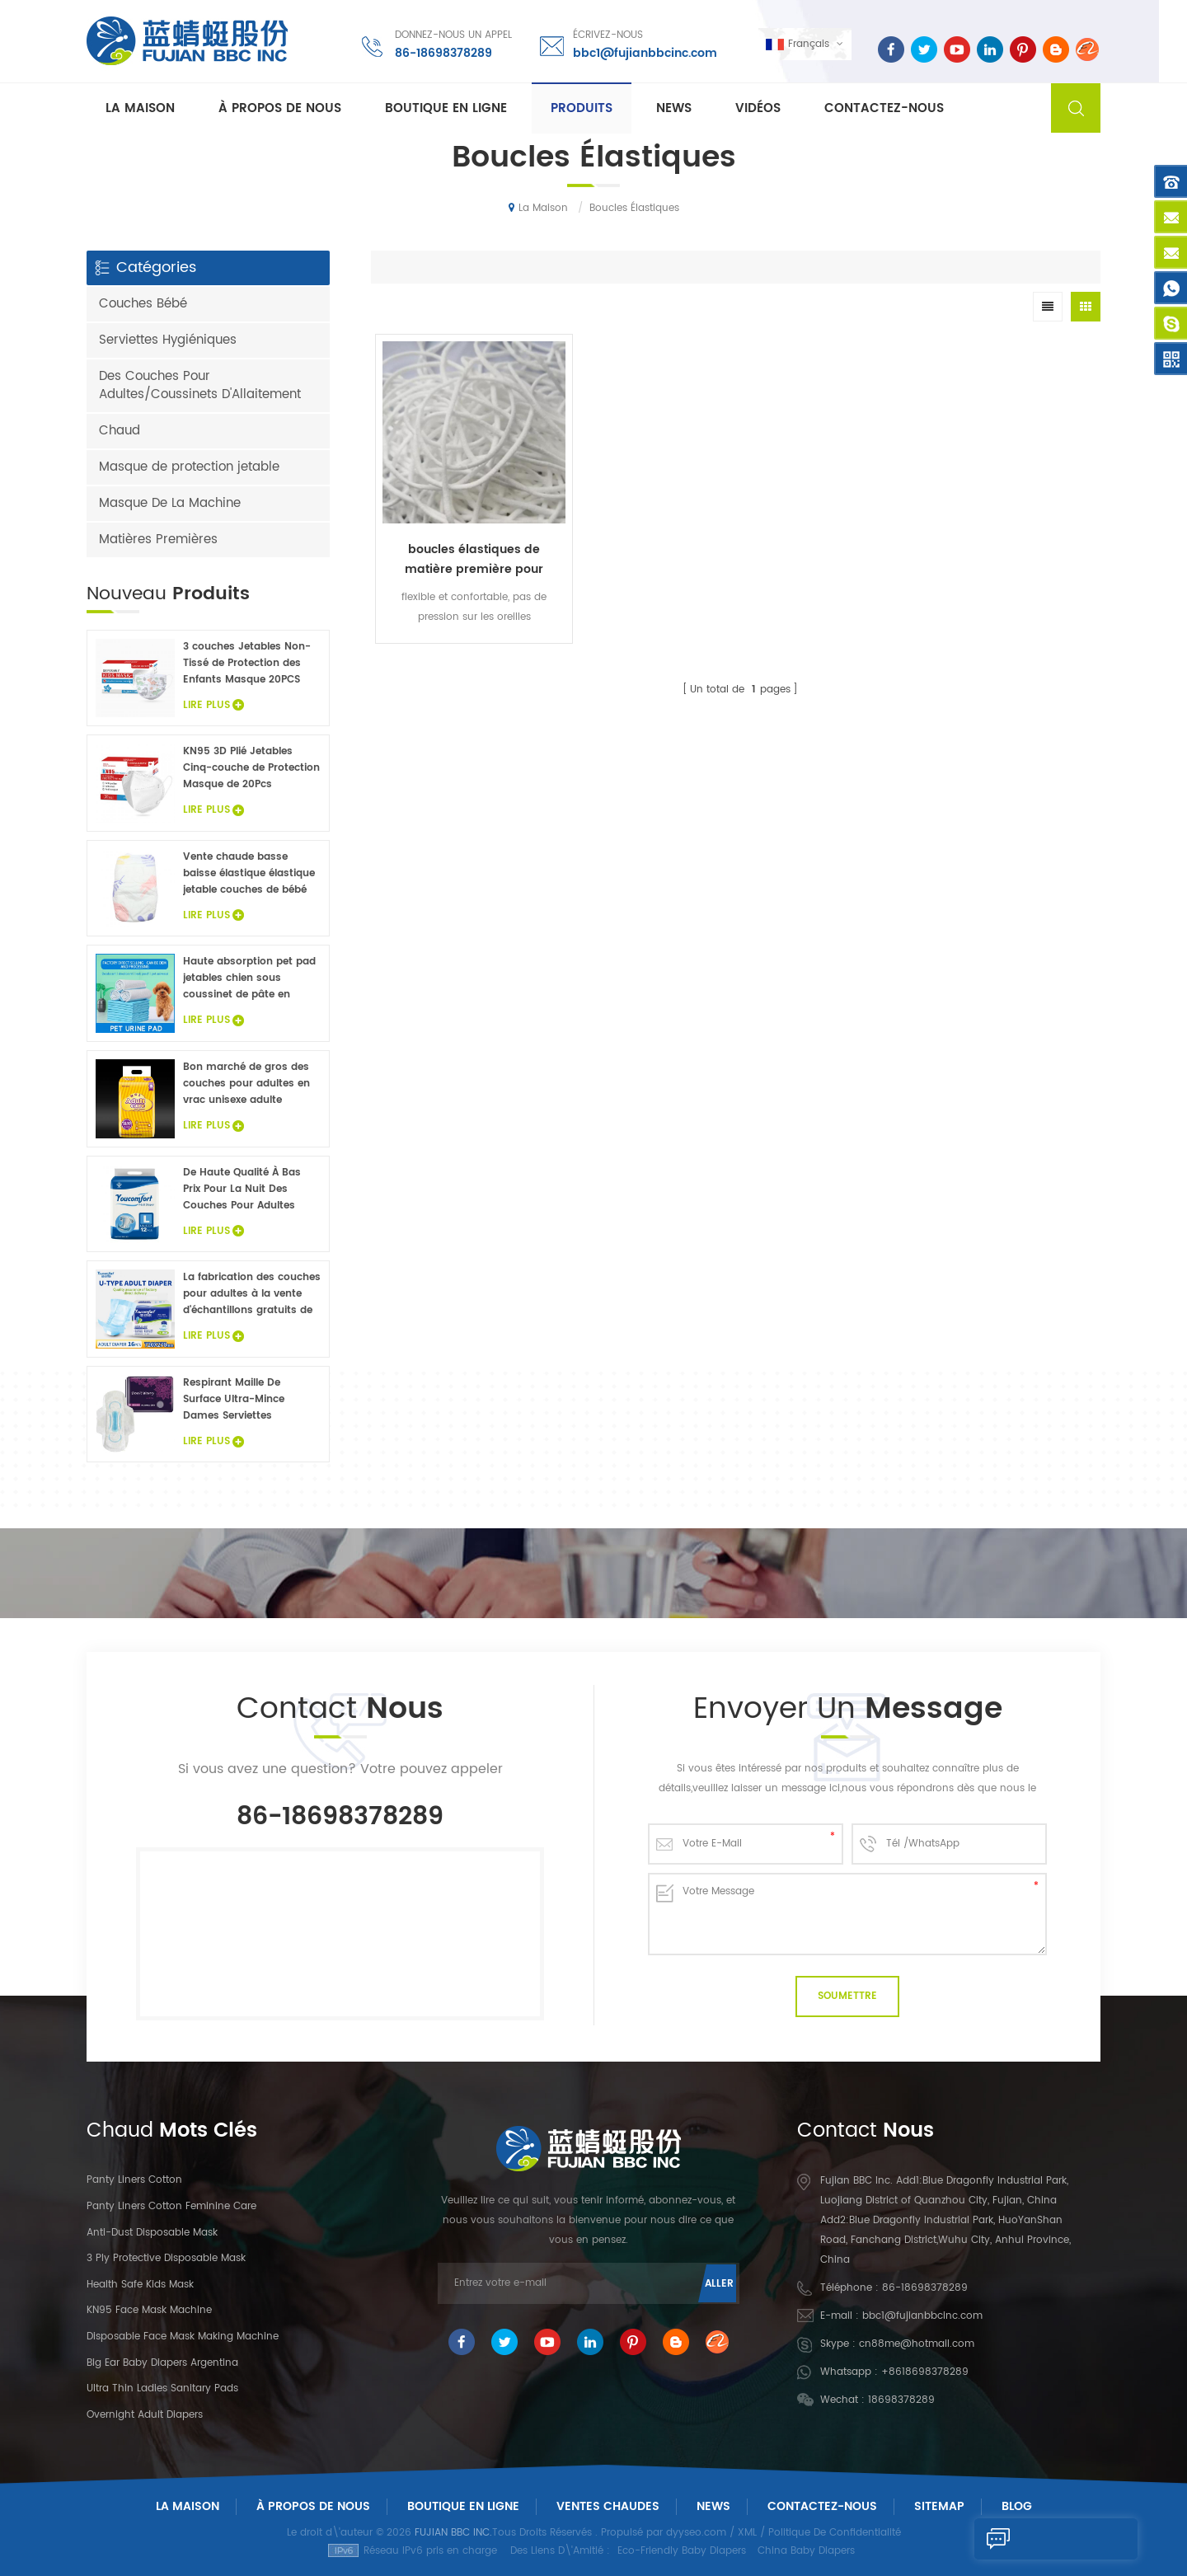 The image size is (1187, 2576). What do you see at coordinates (822, 2506) in the screenshot?
I see `Contactez-Nous` at bounding box center [822, 2506].